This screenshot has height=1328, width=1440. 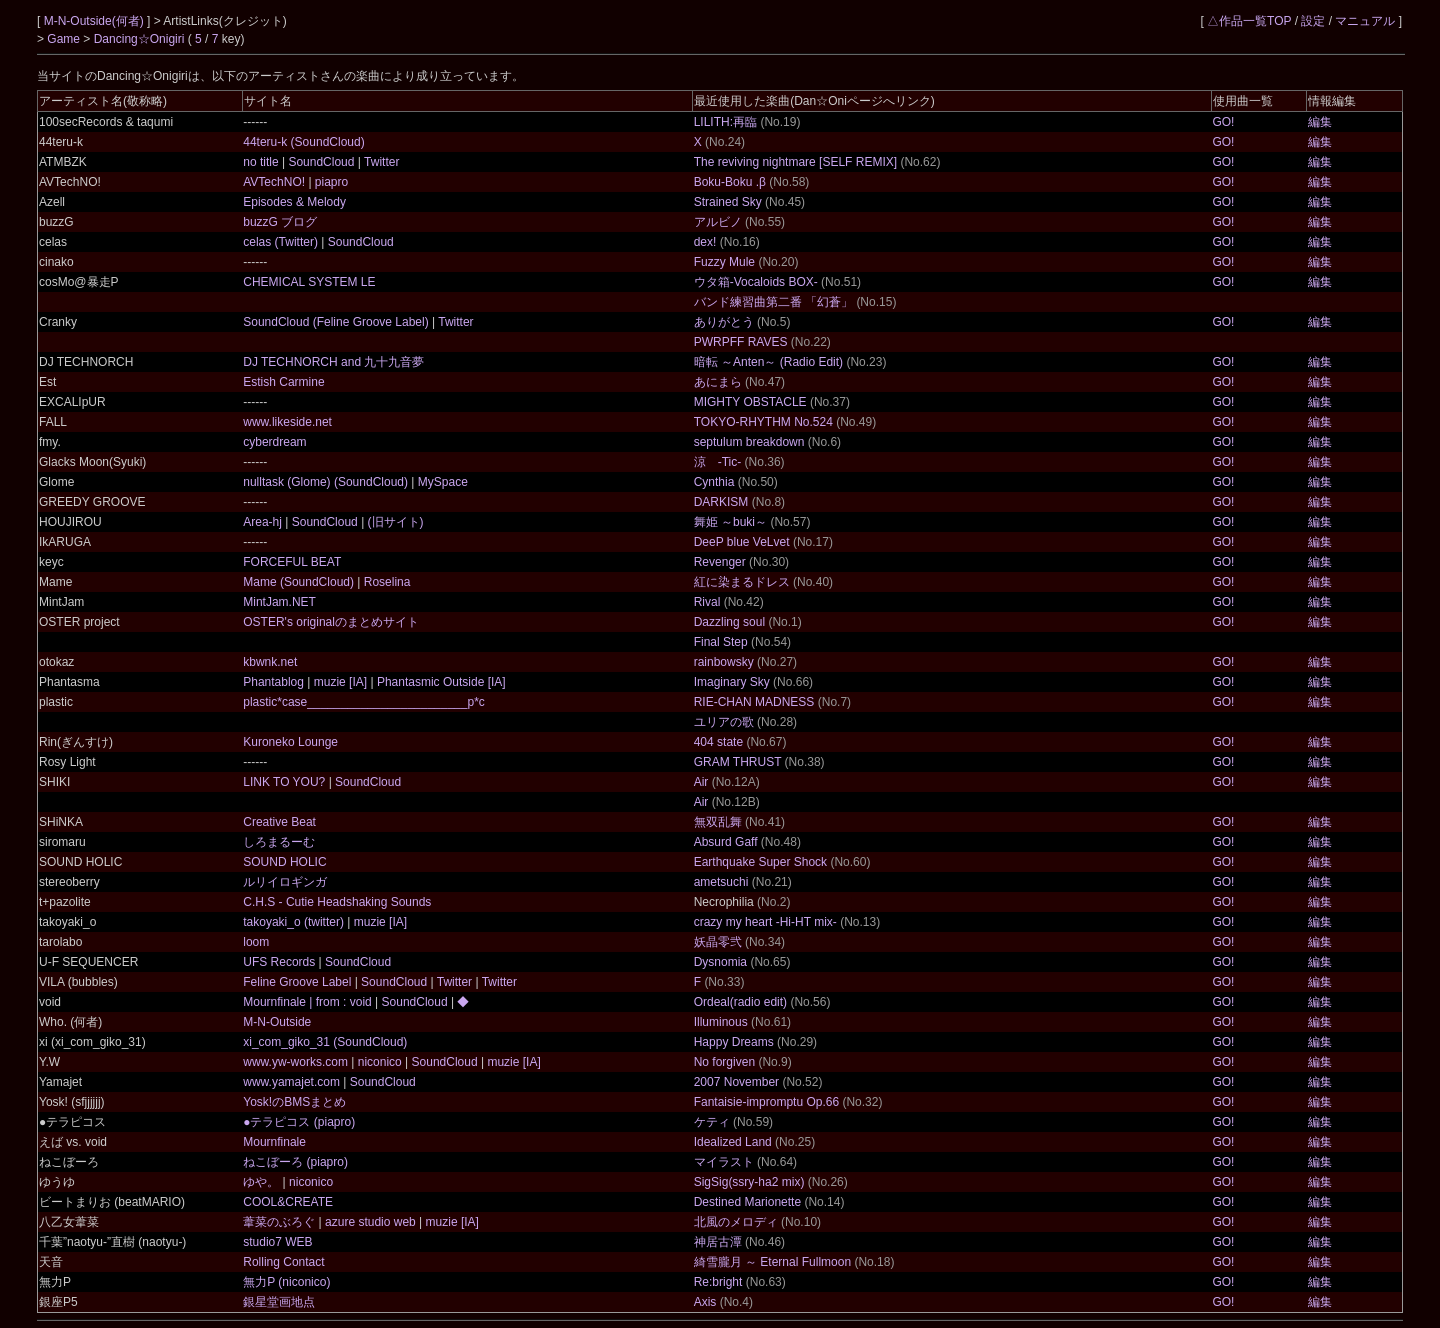 I want to click on cyberdream, so click(x=274, y=442).